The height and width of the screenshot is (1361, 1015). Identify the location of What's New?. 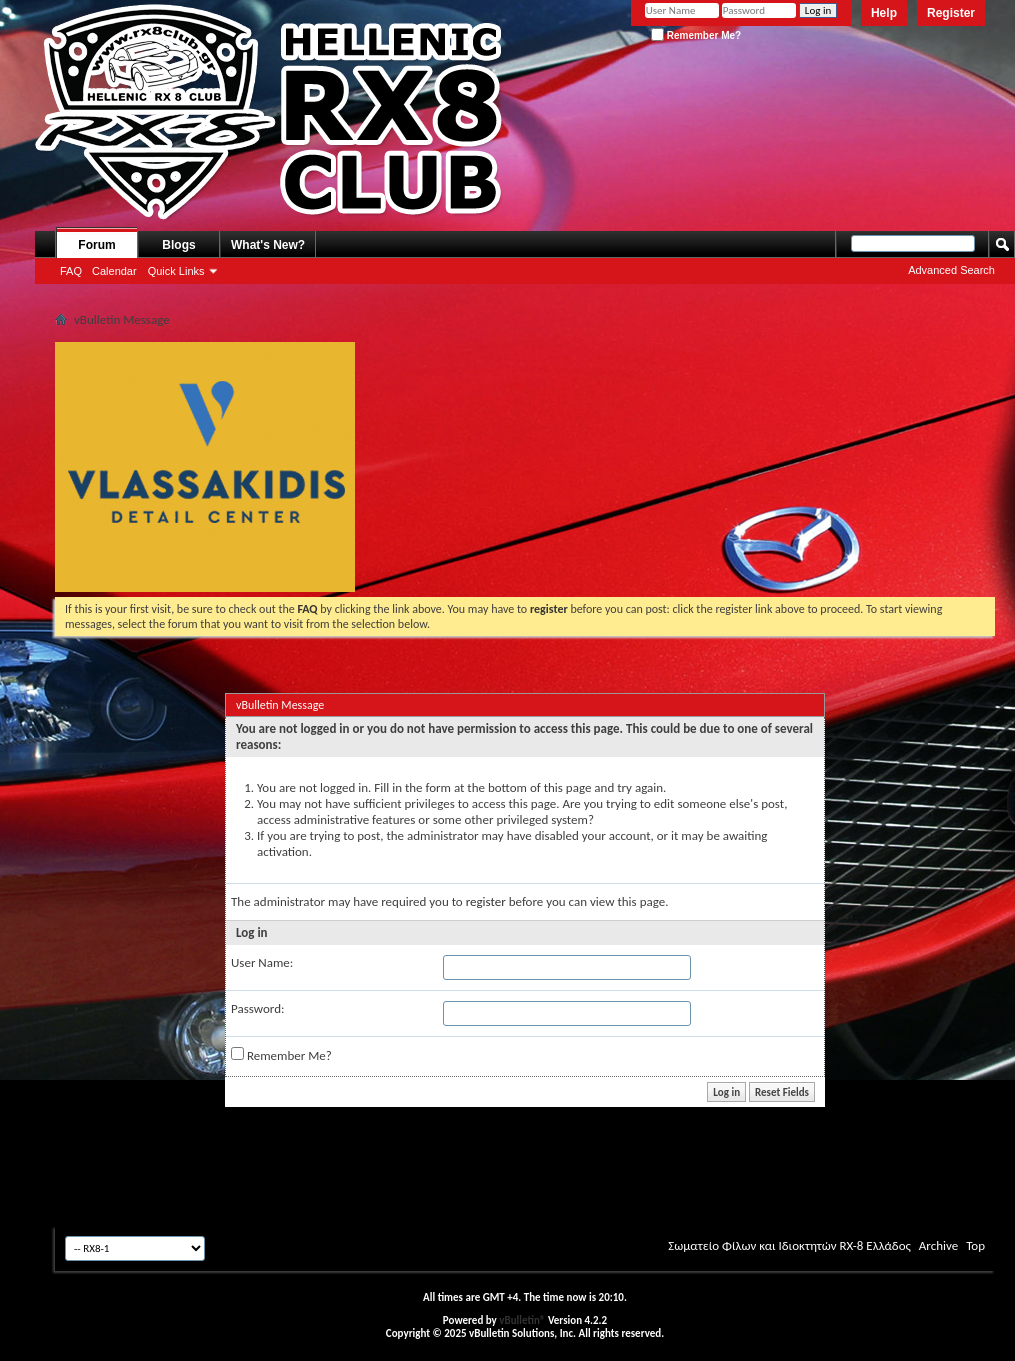
(268, 245).